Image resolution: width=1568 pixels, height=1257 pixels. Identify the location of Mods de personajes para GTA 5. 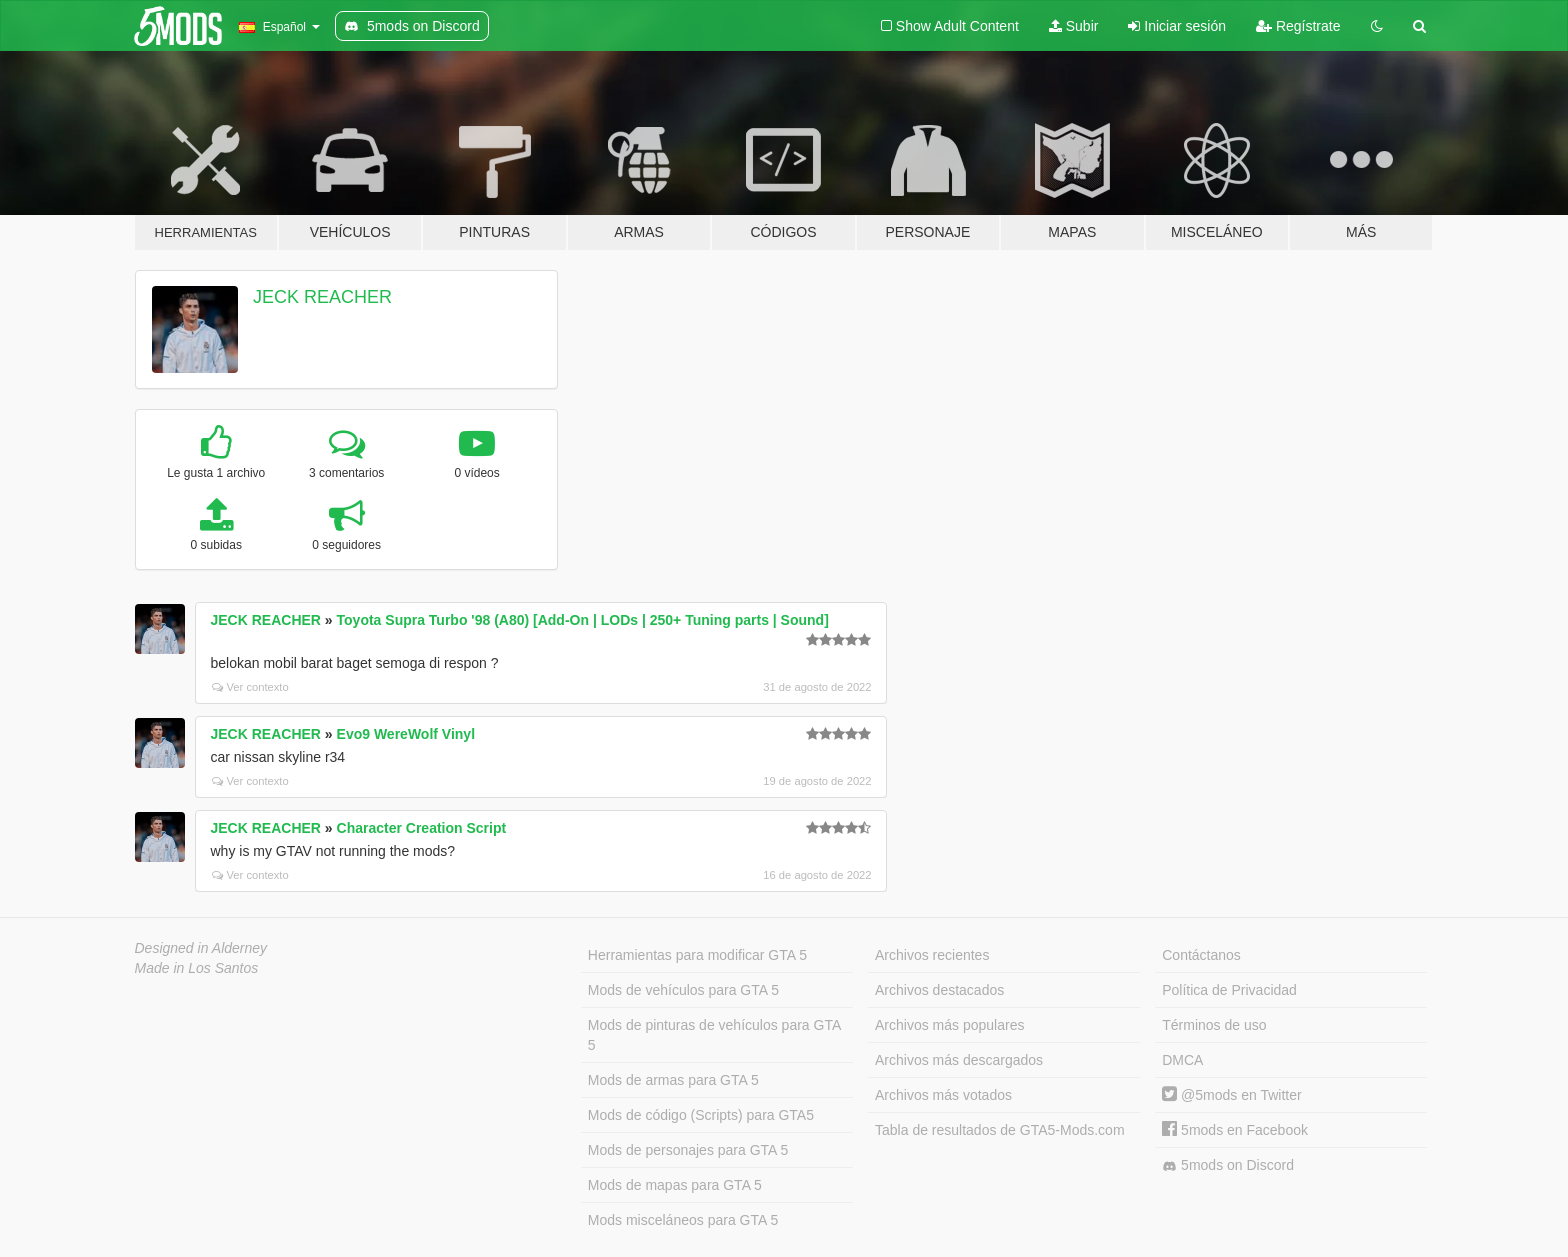
(688, 1150).